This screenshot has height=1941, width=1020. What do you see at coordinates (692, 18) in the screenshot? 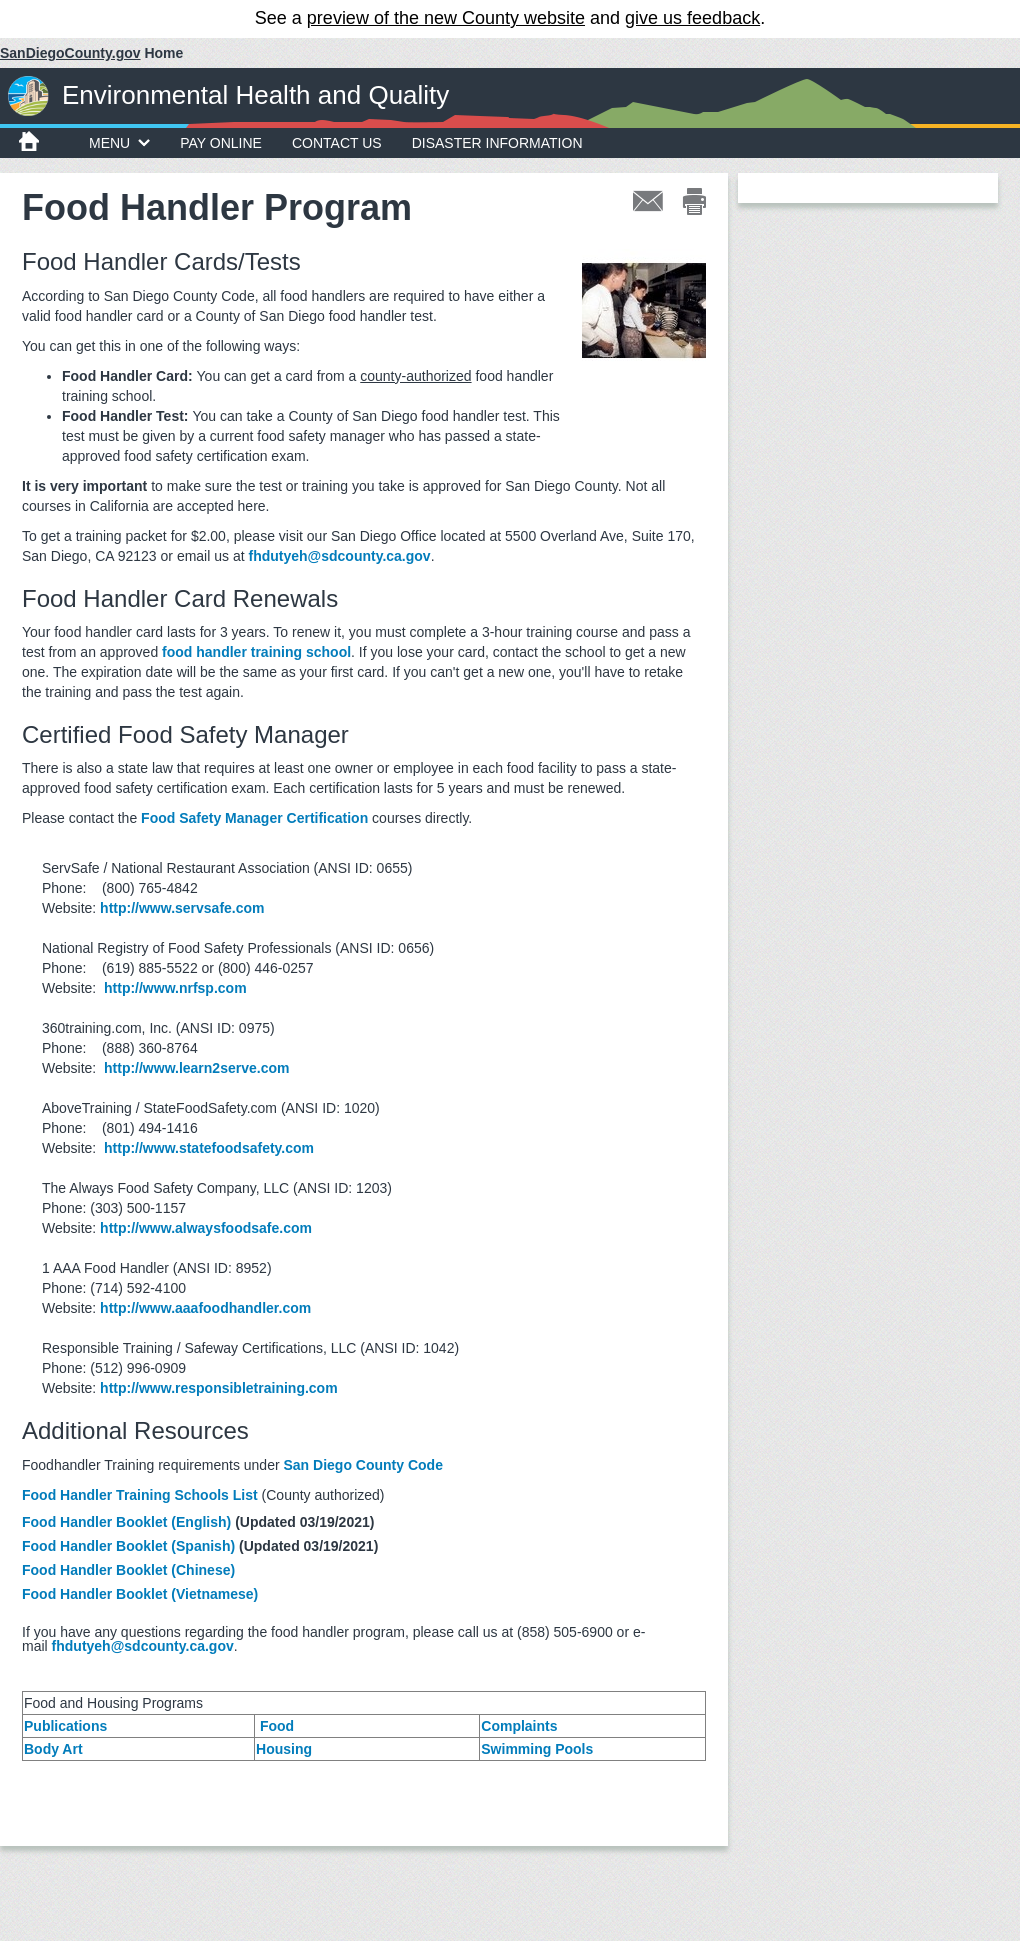
I see `give us feedback` at bounding box center [692, 18].